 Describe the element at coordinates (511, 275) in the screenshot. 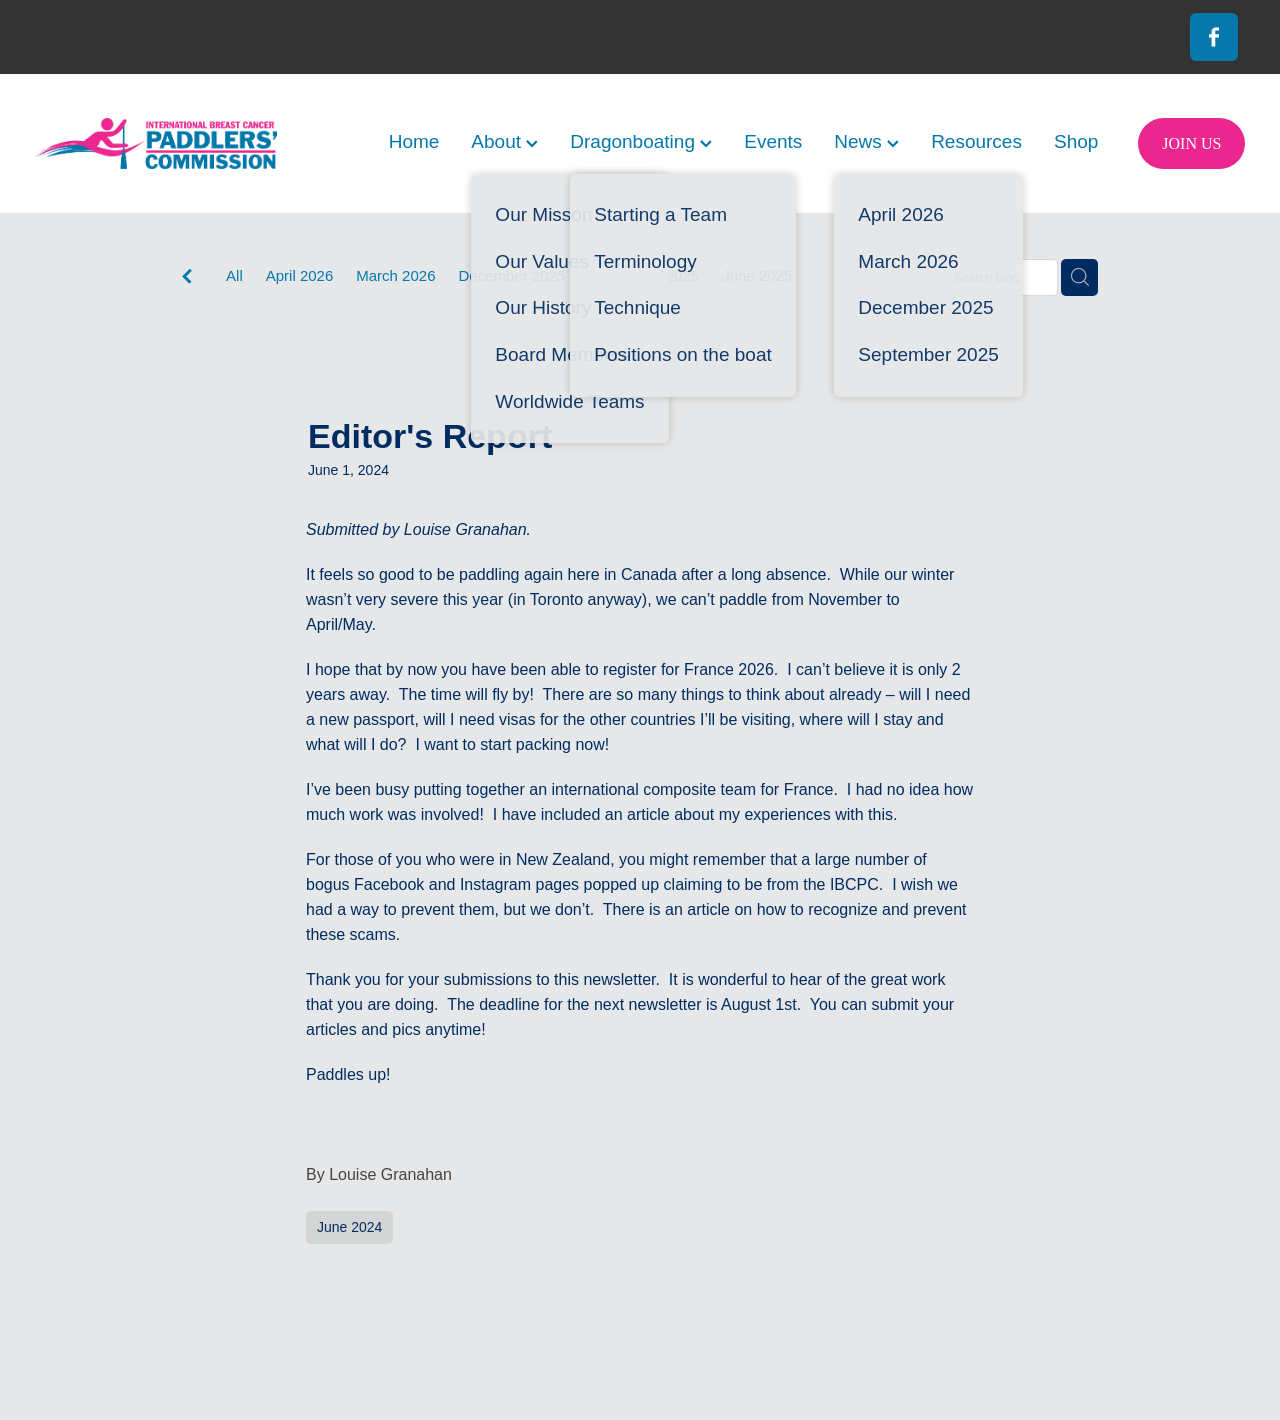

I see `December 2025` at that location.